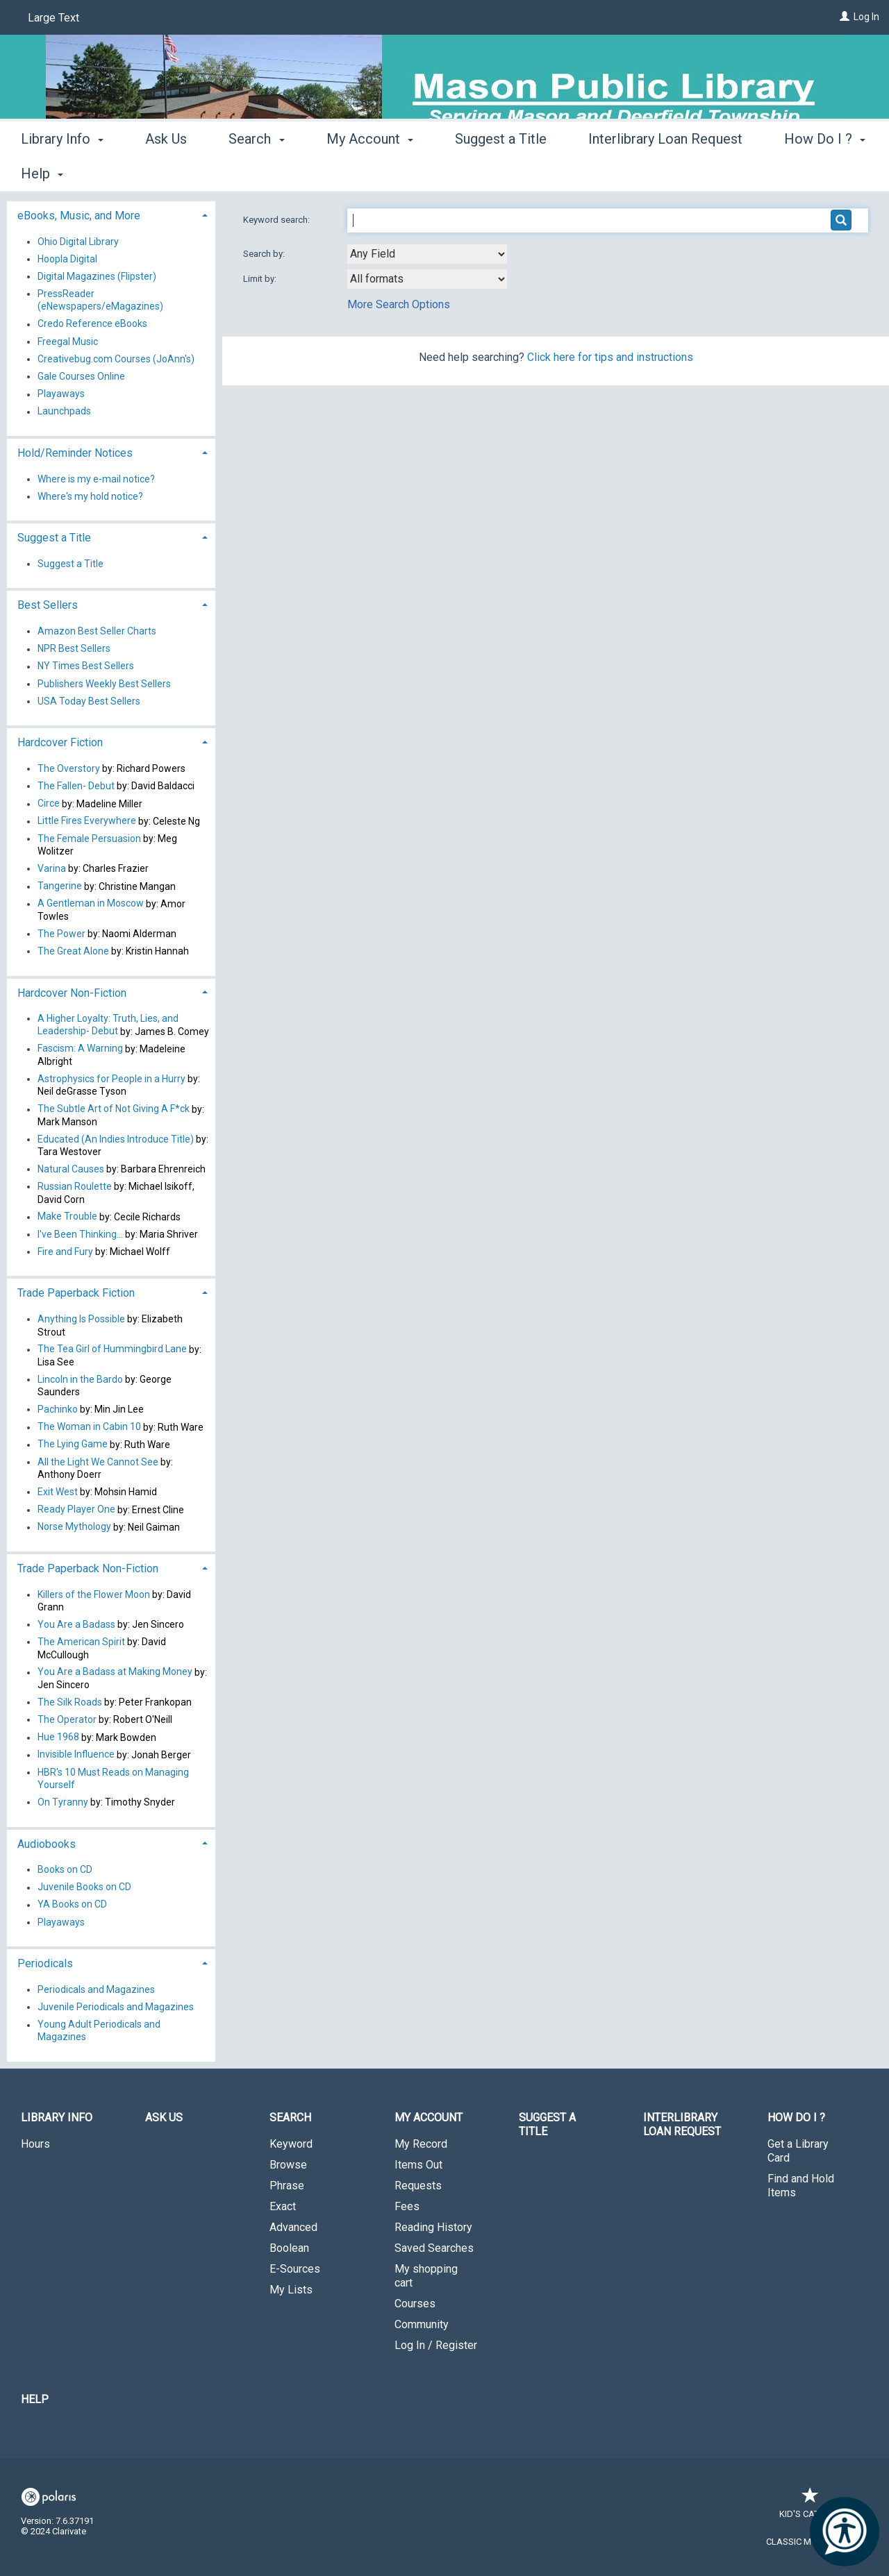  Describe the element at coordinates (80, 1048) in the screenshot. I see `Fascism: A Warning` at that location.